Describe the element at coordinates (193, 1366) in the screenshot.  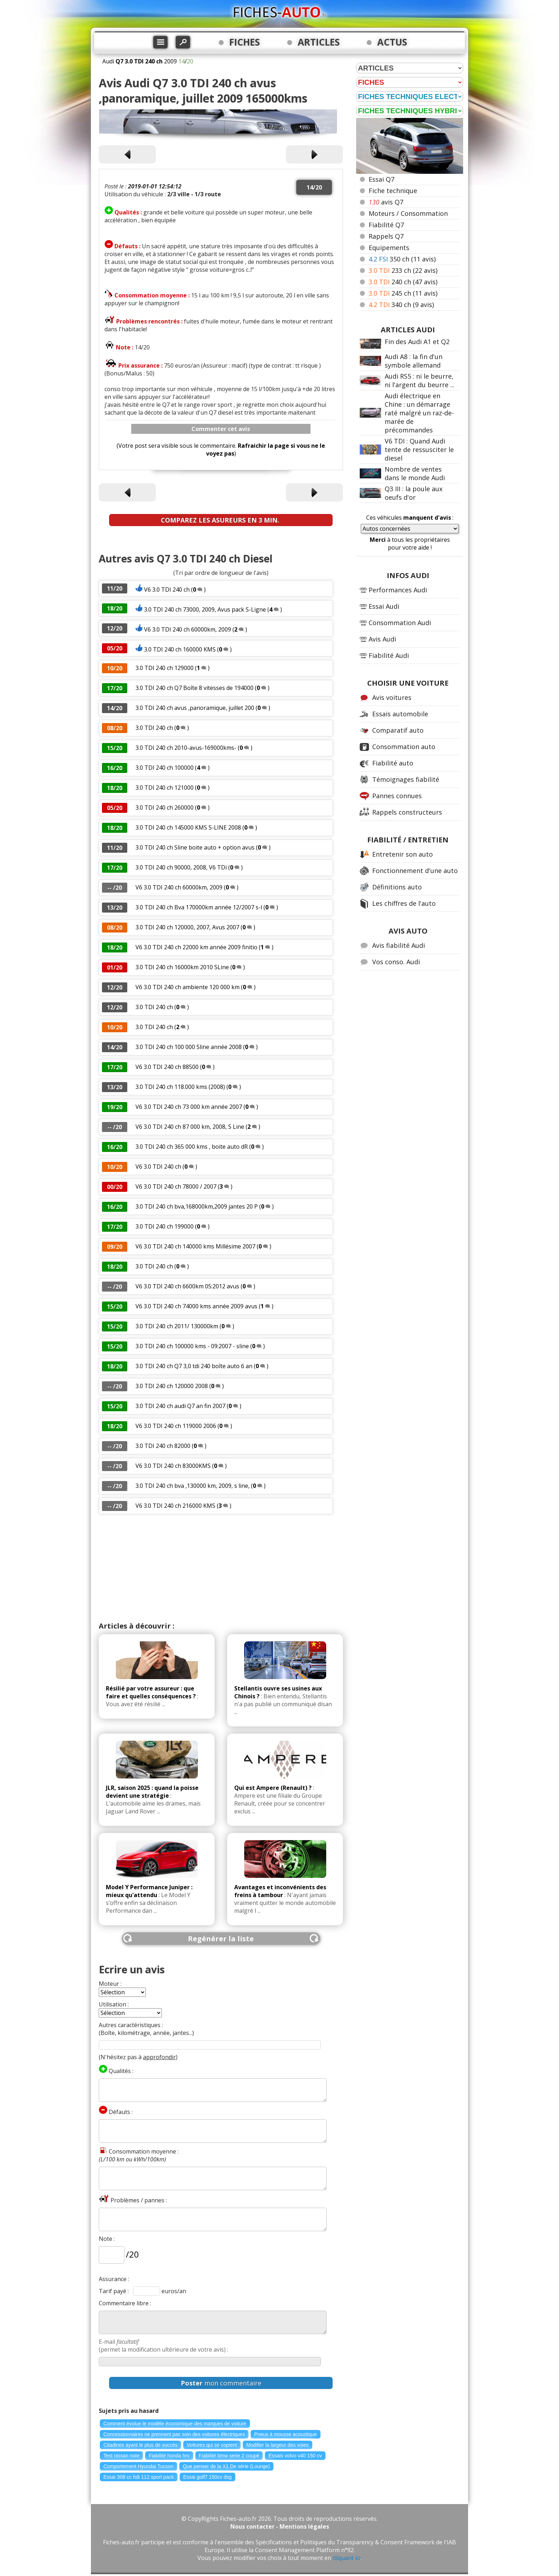
I see `3.0 TDI 240 ch Q7 3,0 tdi 240 boîte auto 6 an` at that location.